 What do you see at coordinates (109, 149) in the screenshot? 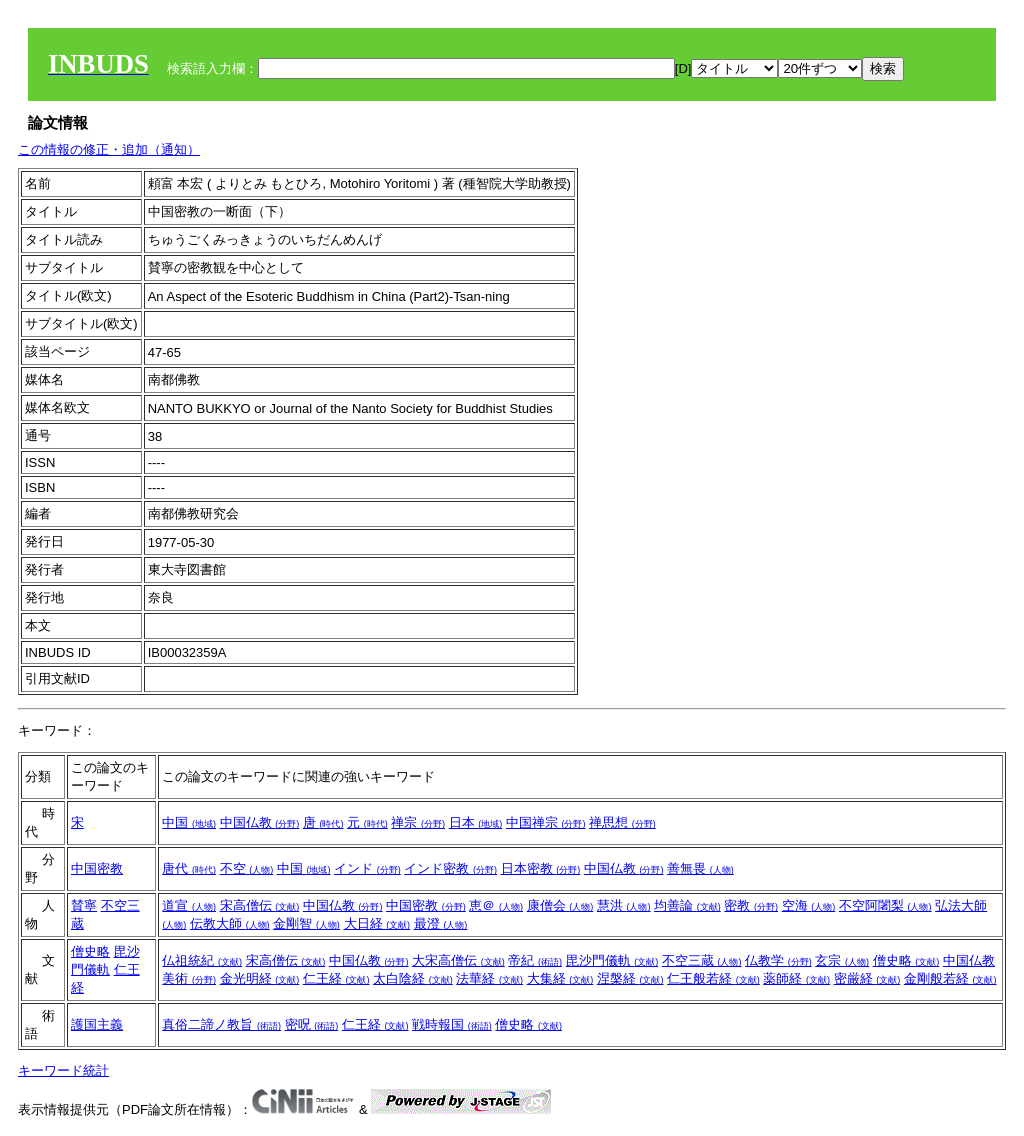
I see `この情報の修正・追加（通知）` at bounding box center [109, 149].